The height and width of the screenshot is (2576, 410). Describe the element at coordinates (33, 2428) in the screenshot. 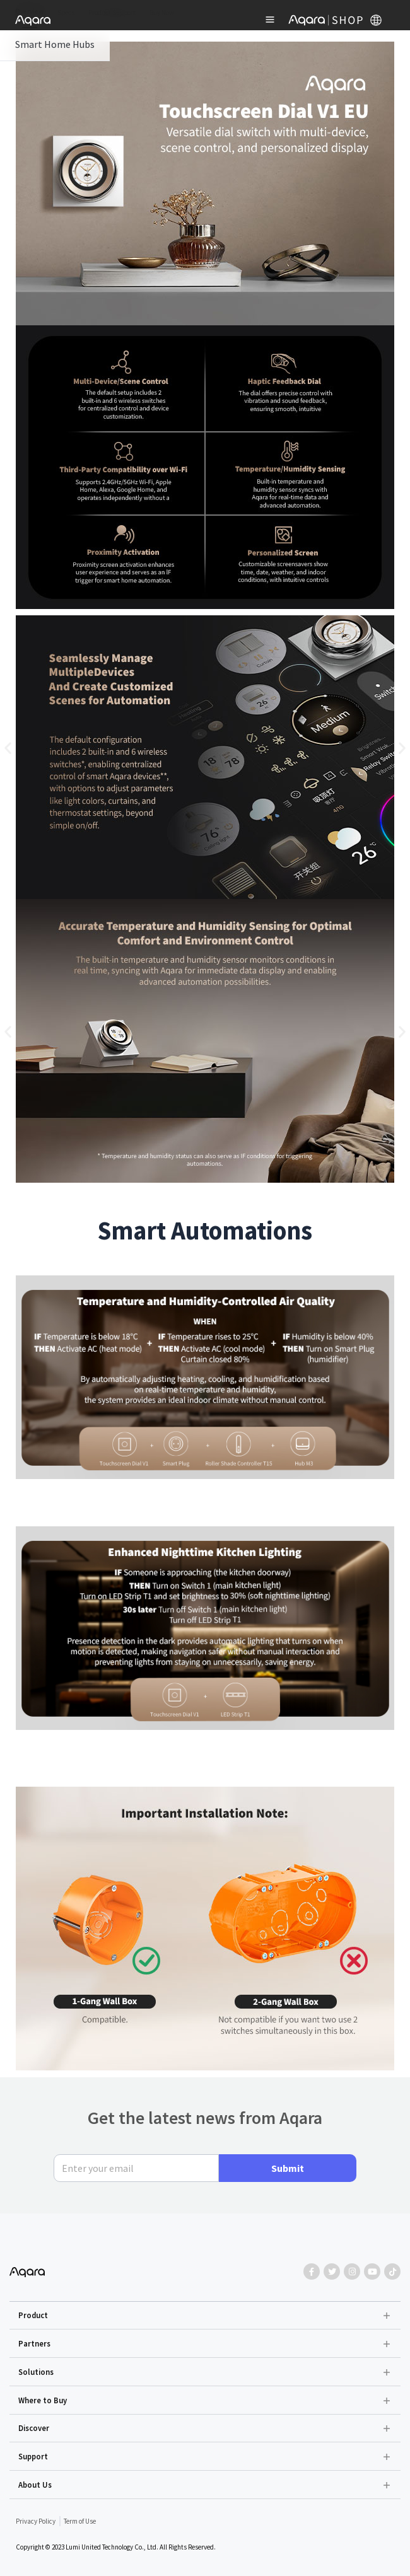

I see `Discover` at that location.